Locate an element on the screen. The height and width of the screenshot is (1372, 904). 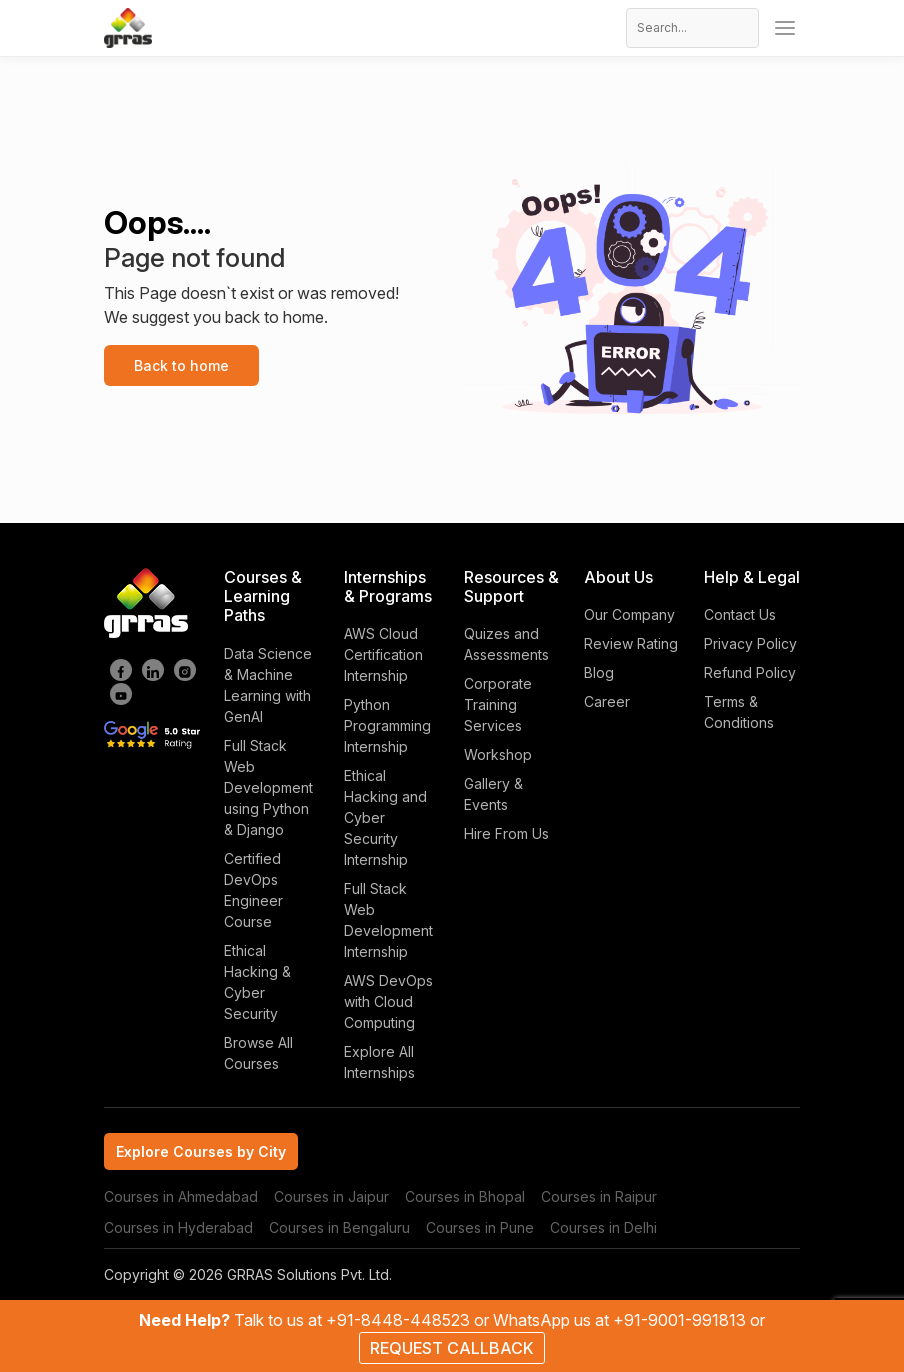
Courses in Hyderabad is located at coordinates (178, 1227).